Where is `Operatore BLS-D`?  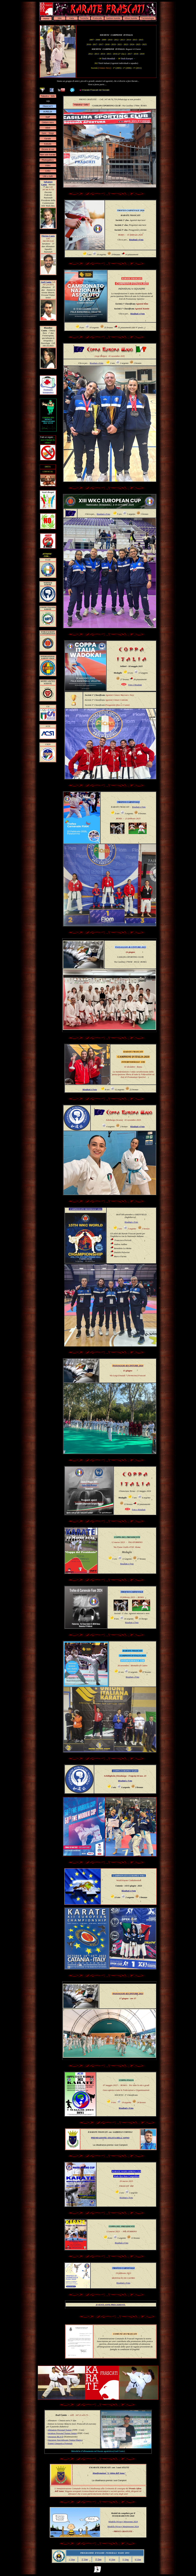 Operatore BLS-D is located at coordinates (55, 2436).